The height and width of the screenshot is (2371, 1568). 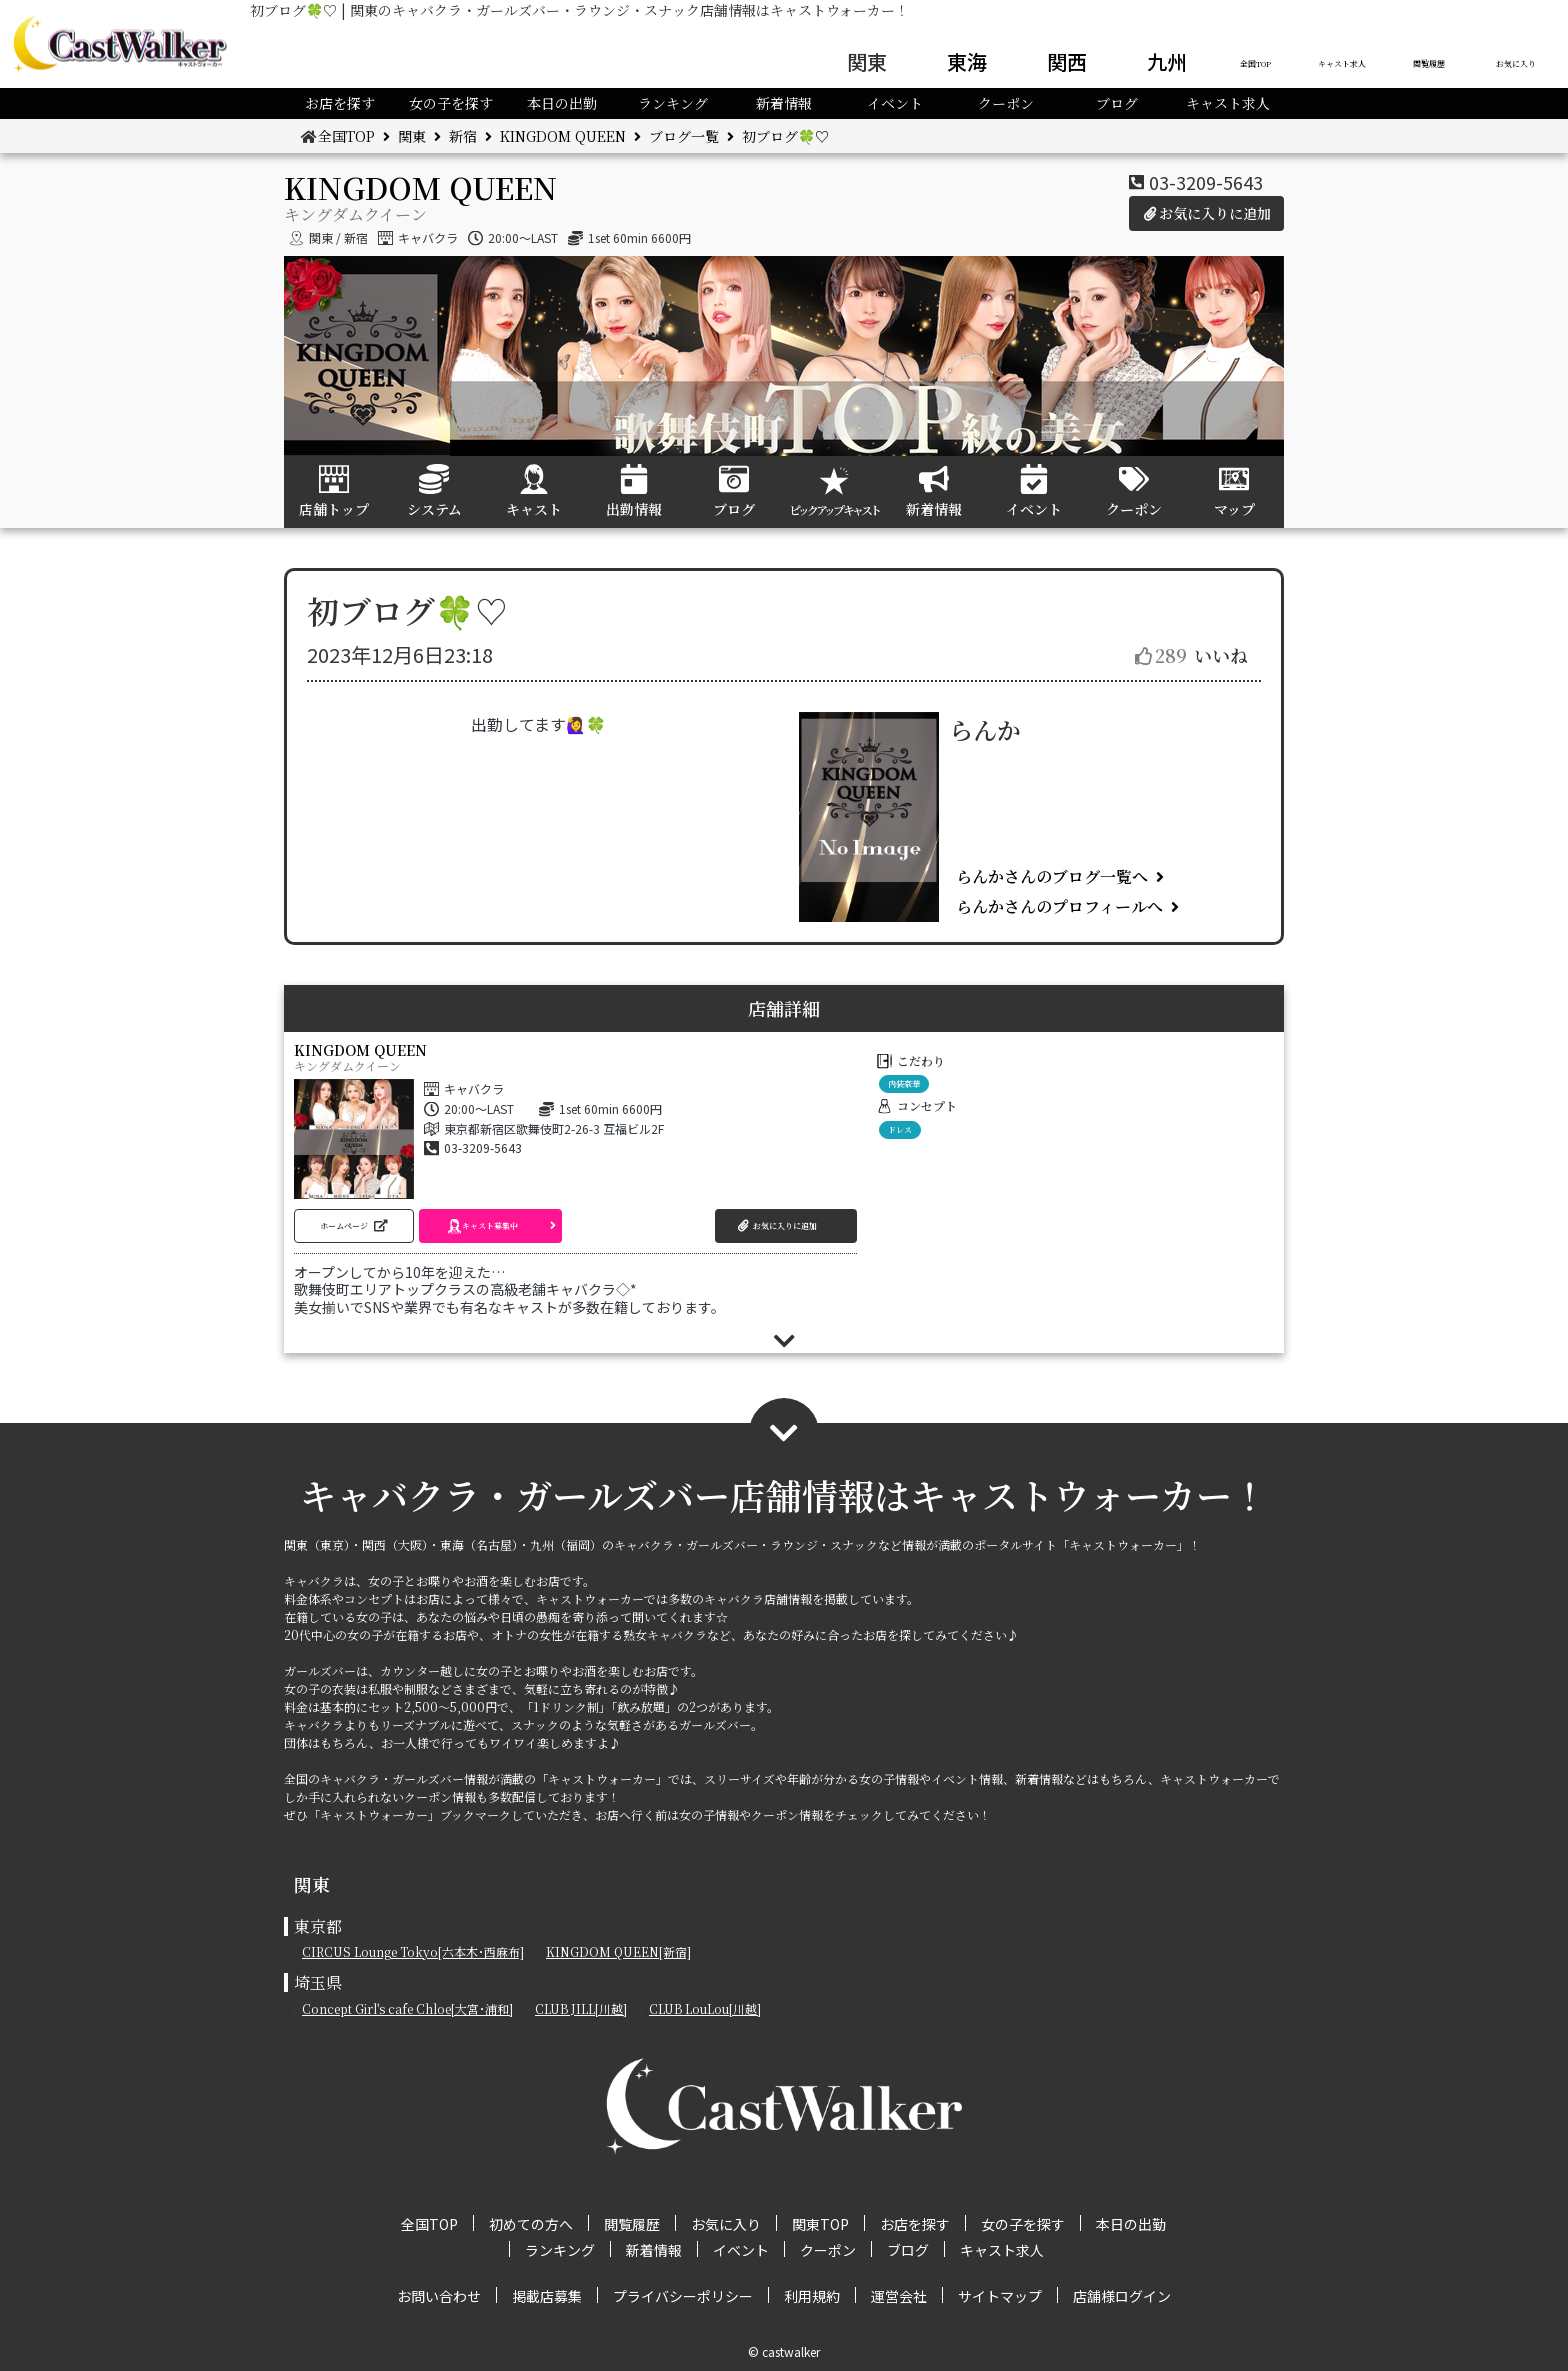 What do you see at coordinates (1342, 63) in the screenshot?
I see `キャスト求人` at bounding box center [1342, 63].